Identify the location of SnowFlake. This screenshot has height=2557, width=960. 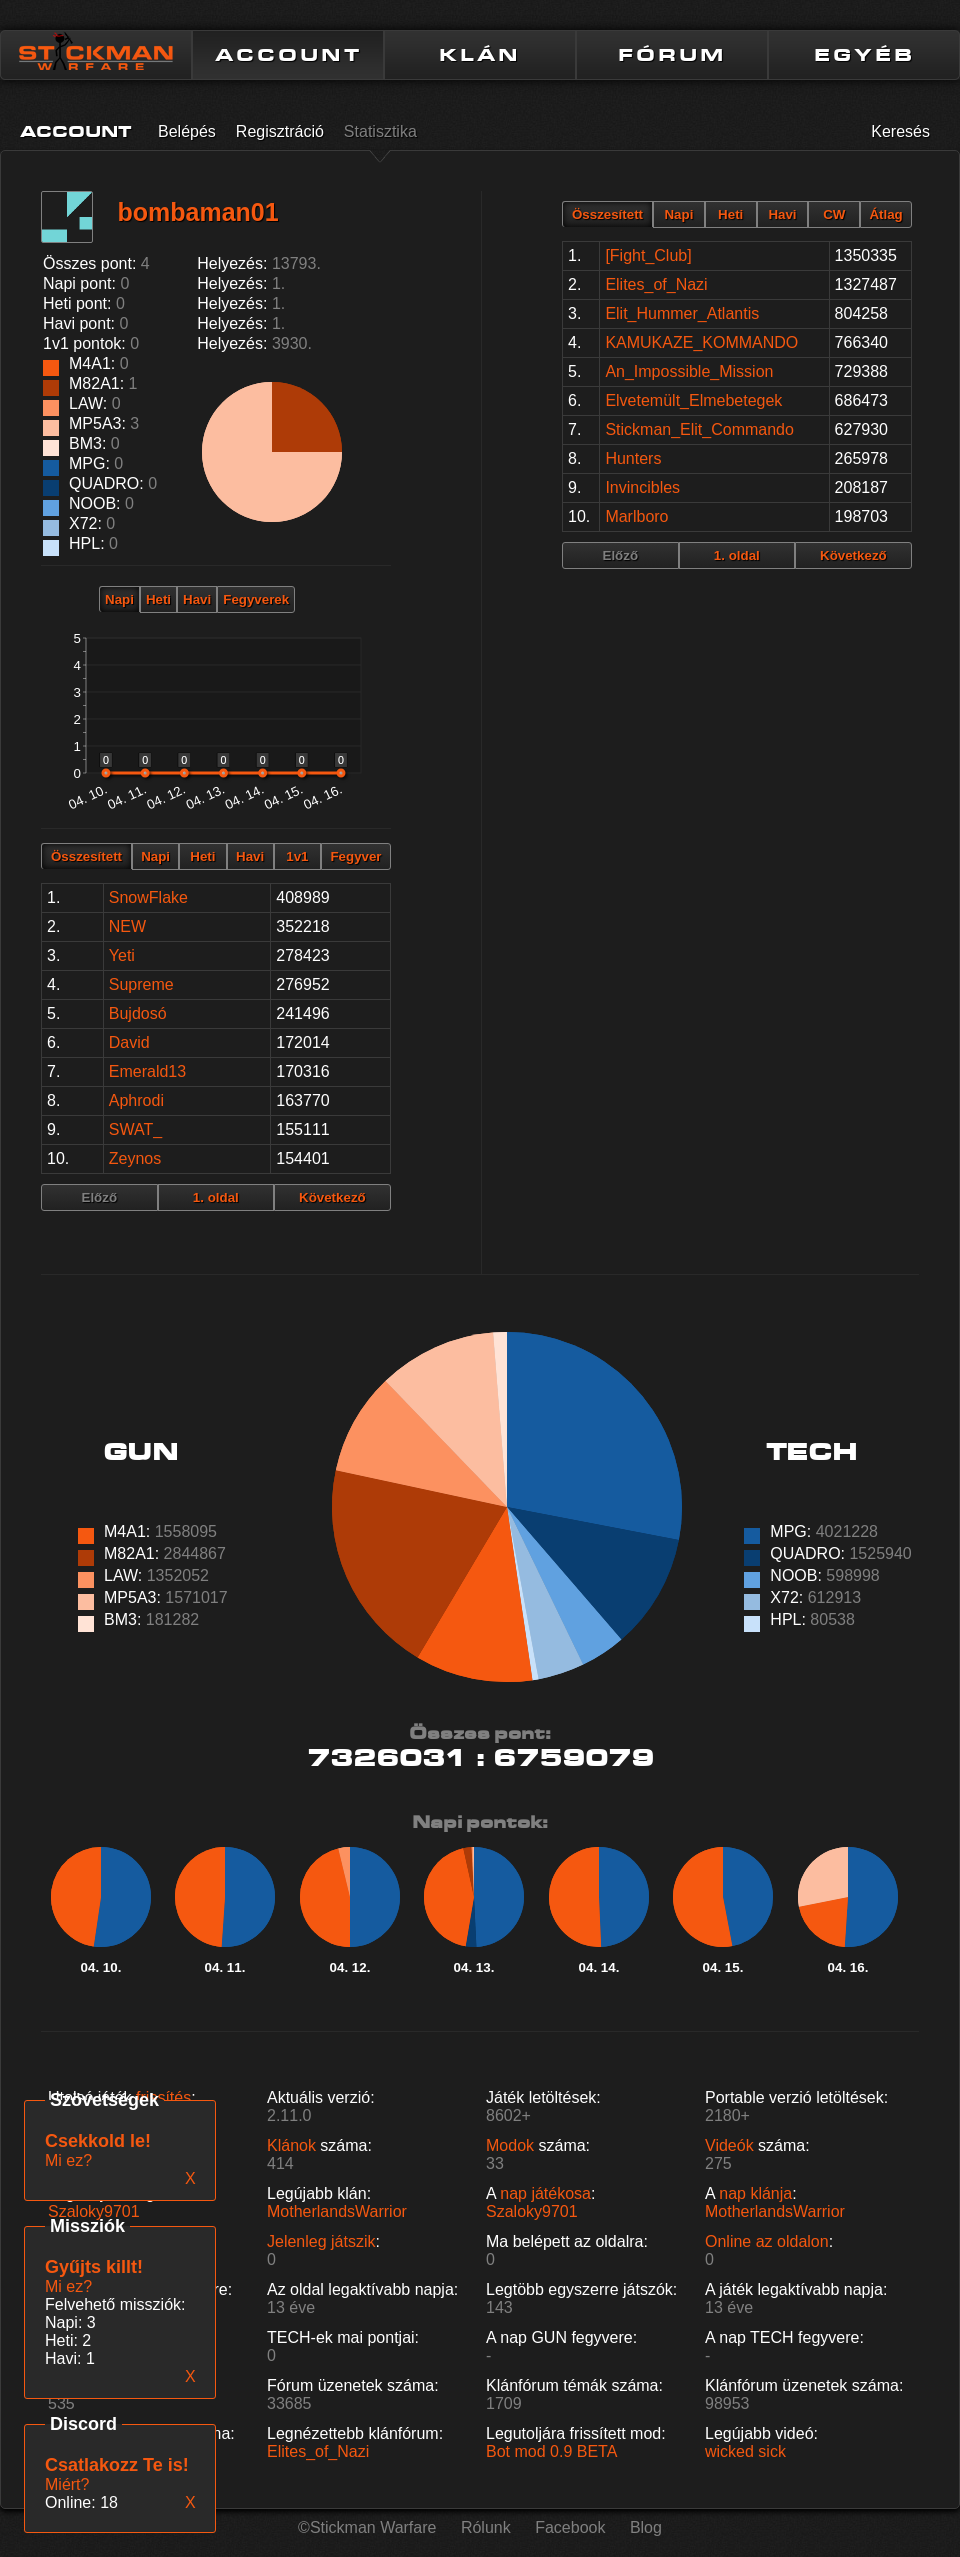
(148, 897).